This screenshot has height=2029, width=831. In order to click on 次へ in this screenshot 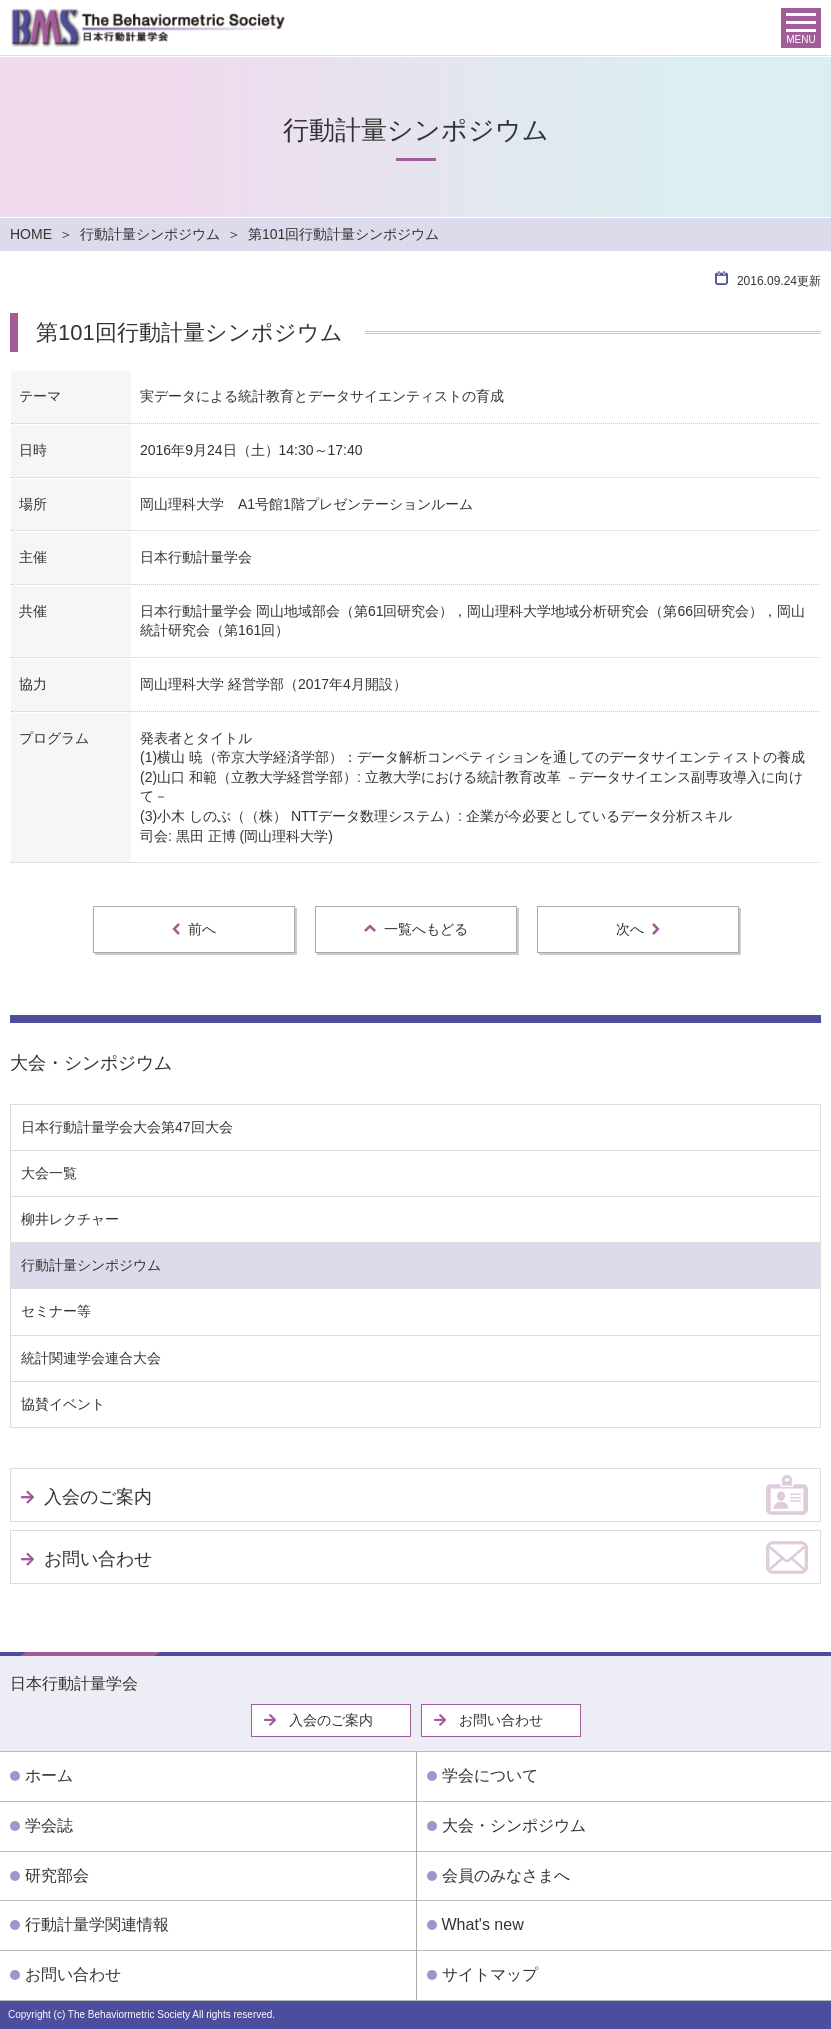, I will do `click(638, 929)`.